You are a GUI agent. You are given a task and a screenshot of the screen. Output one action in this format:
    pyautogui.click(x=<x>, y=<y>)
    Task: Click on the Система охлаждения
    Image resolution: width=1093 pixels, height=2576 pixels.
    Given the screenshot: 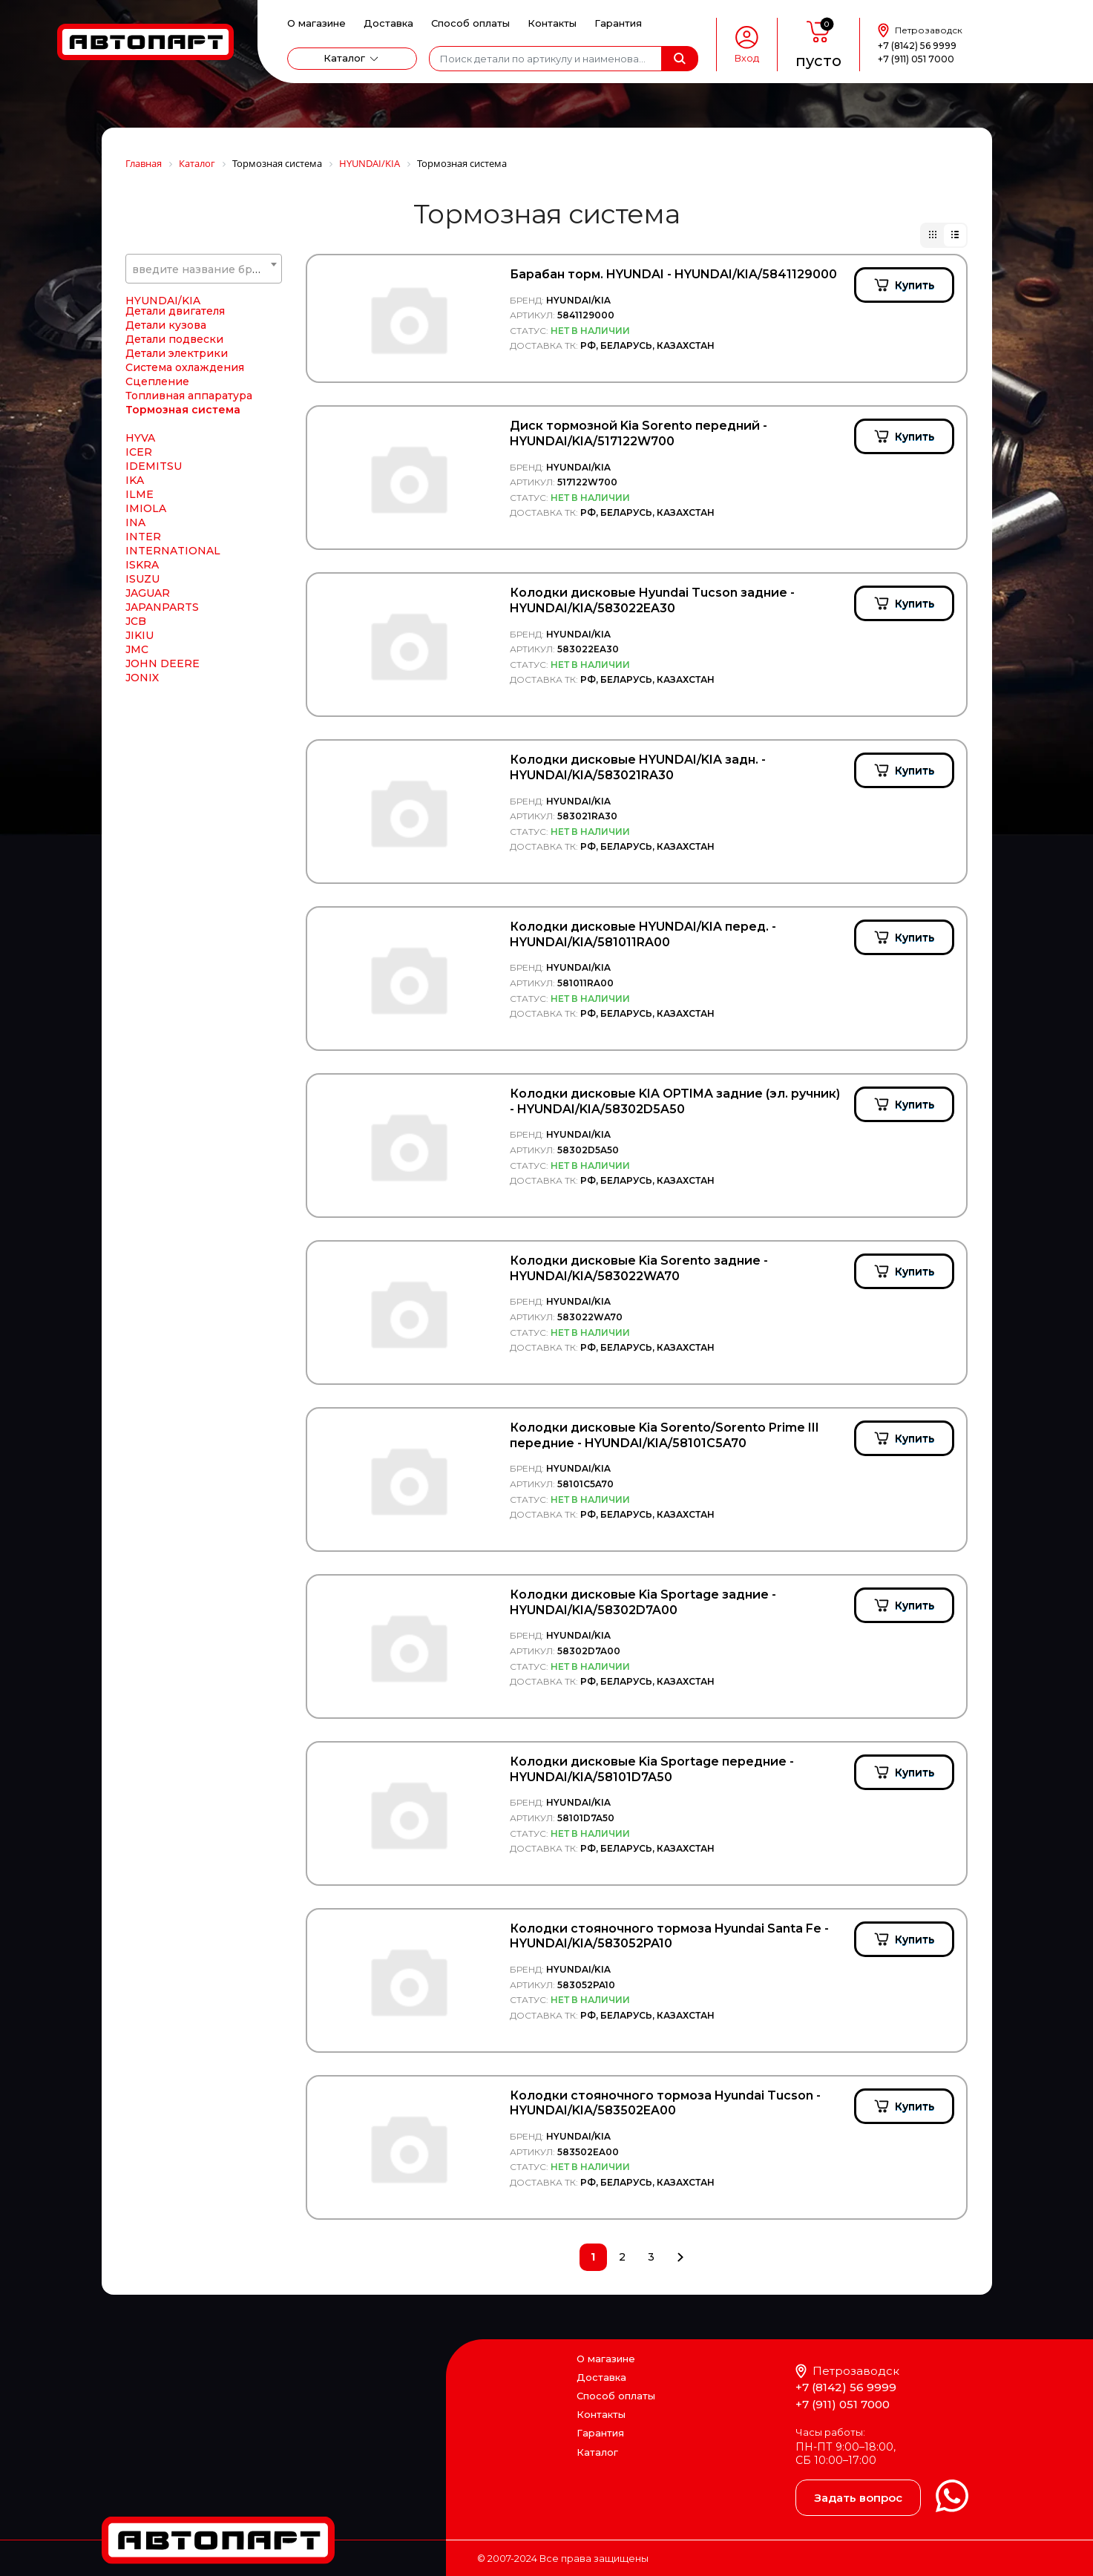 What is the action you would take?
    pyautogui.click(x=184, y=492)
    